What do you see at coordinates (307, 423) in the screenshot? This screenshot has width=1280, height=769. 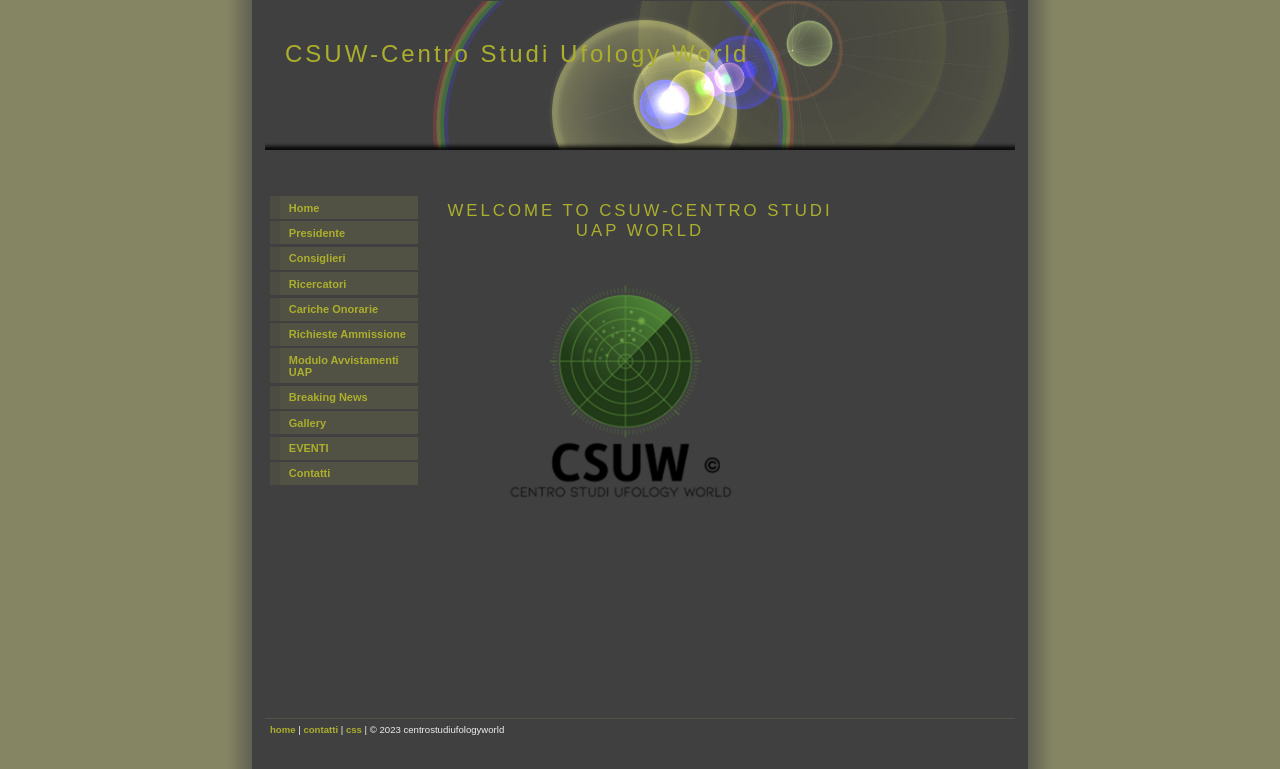 I see `Gallery` at bounding box center [307, 423].